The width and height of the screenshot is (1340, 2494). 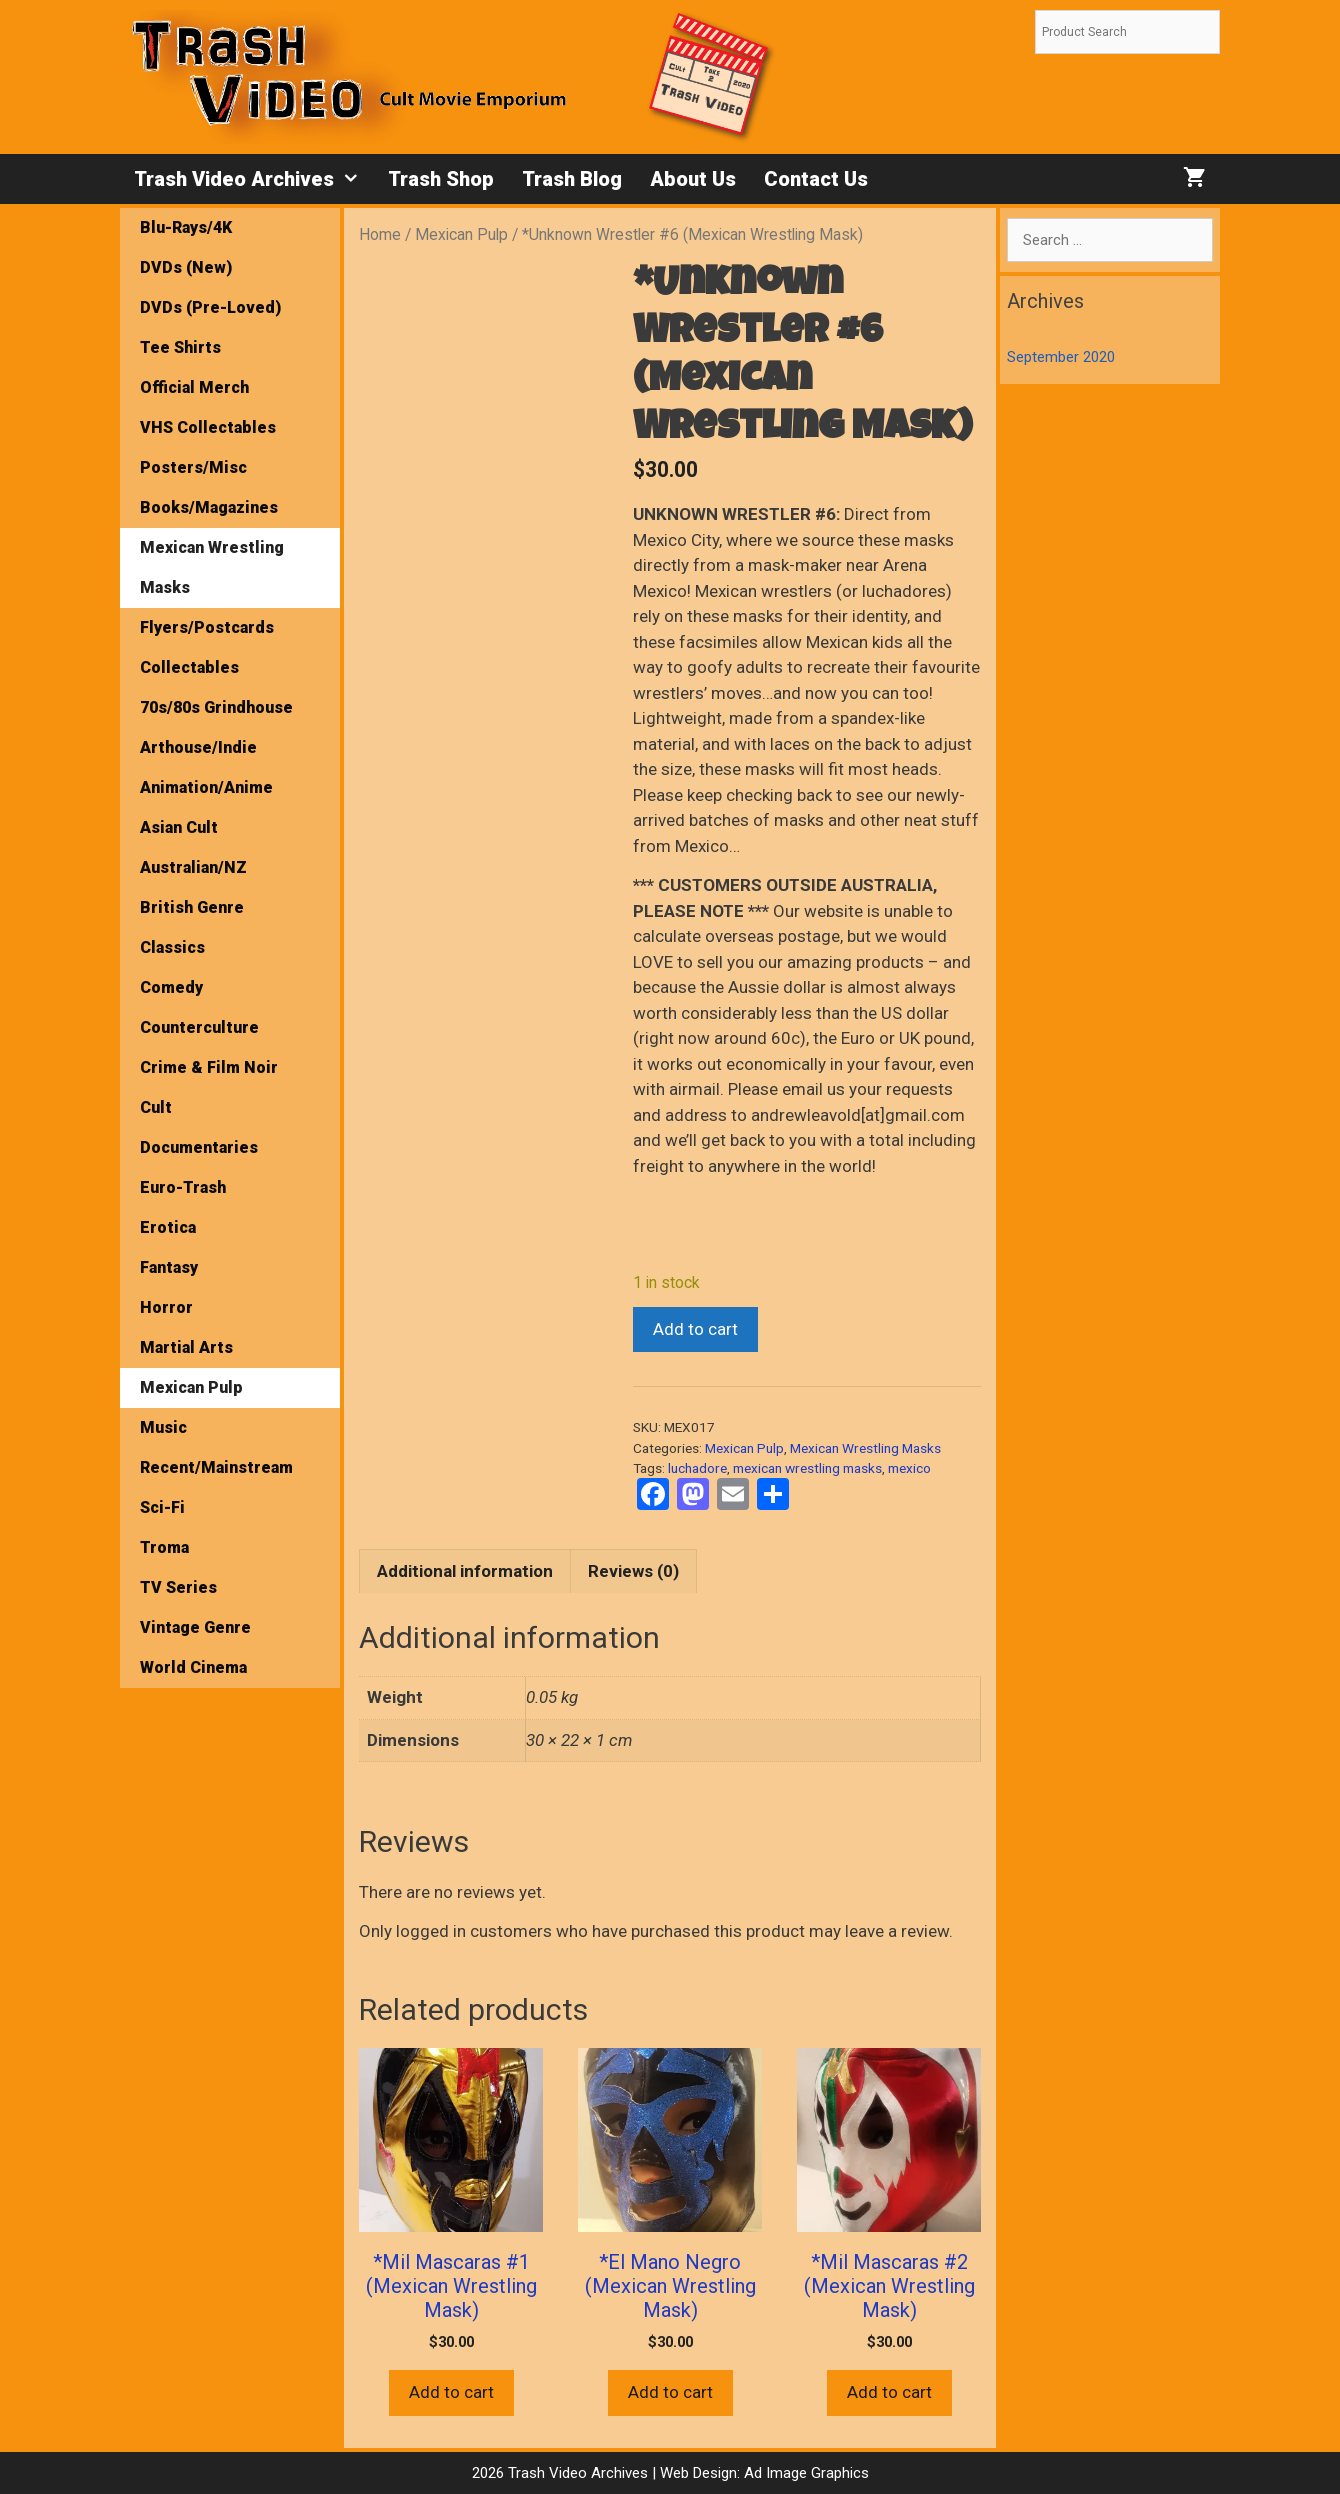 I want to click on Troma, so click(x=164, y=1547).